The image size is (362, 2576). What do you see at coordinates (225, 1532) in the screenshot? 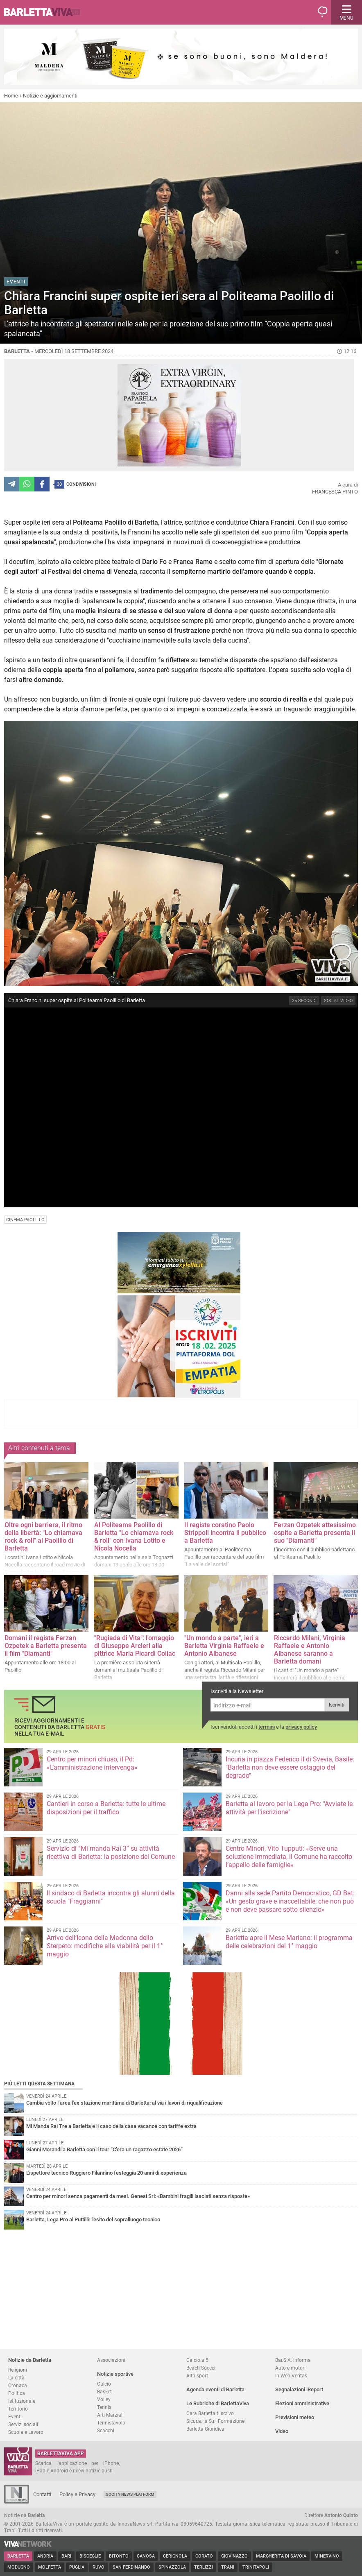
I see `Il regista coratino Paolo Strippoli incontra il pubblico a Barletta` at bounding box center [225, 1532].